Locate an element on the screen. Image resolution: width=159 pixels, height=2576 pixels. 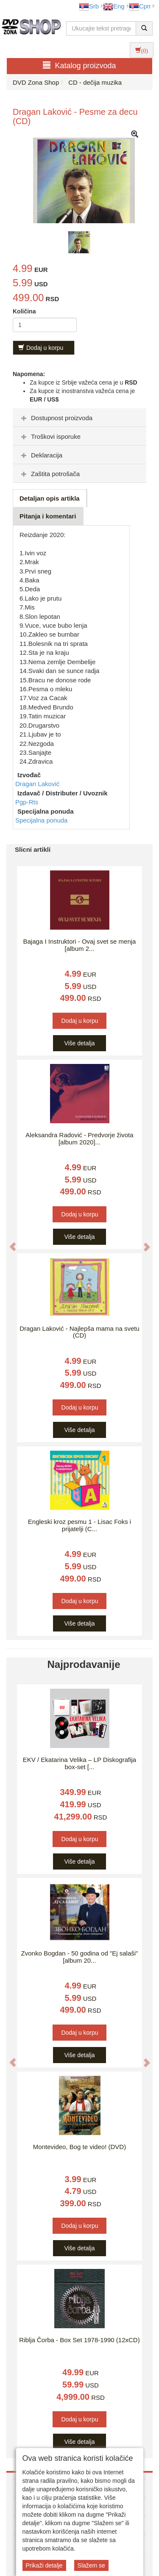
Katalog proizvoda [button] is located at coordinates (79, 65).